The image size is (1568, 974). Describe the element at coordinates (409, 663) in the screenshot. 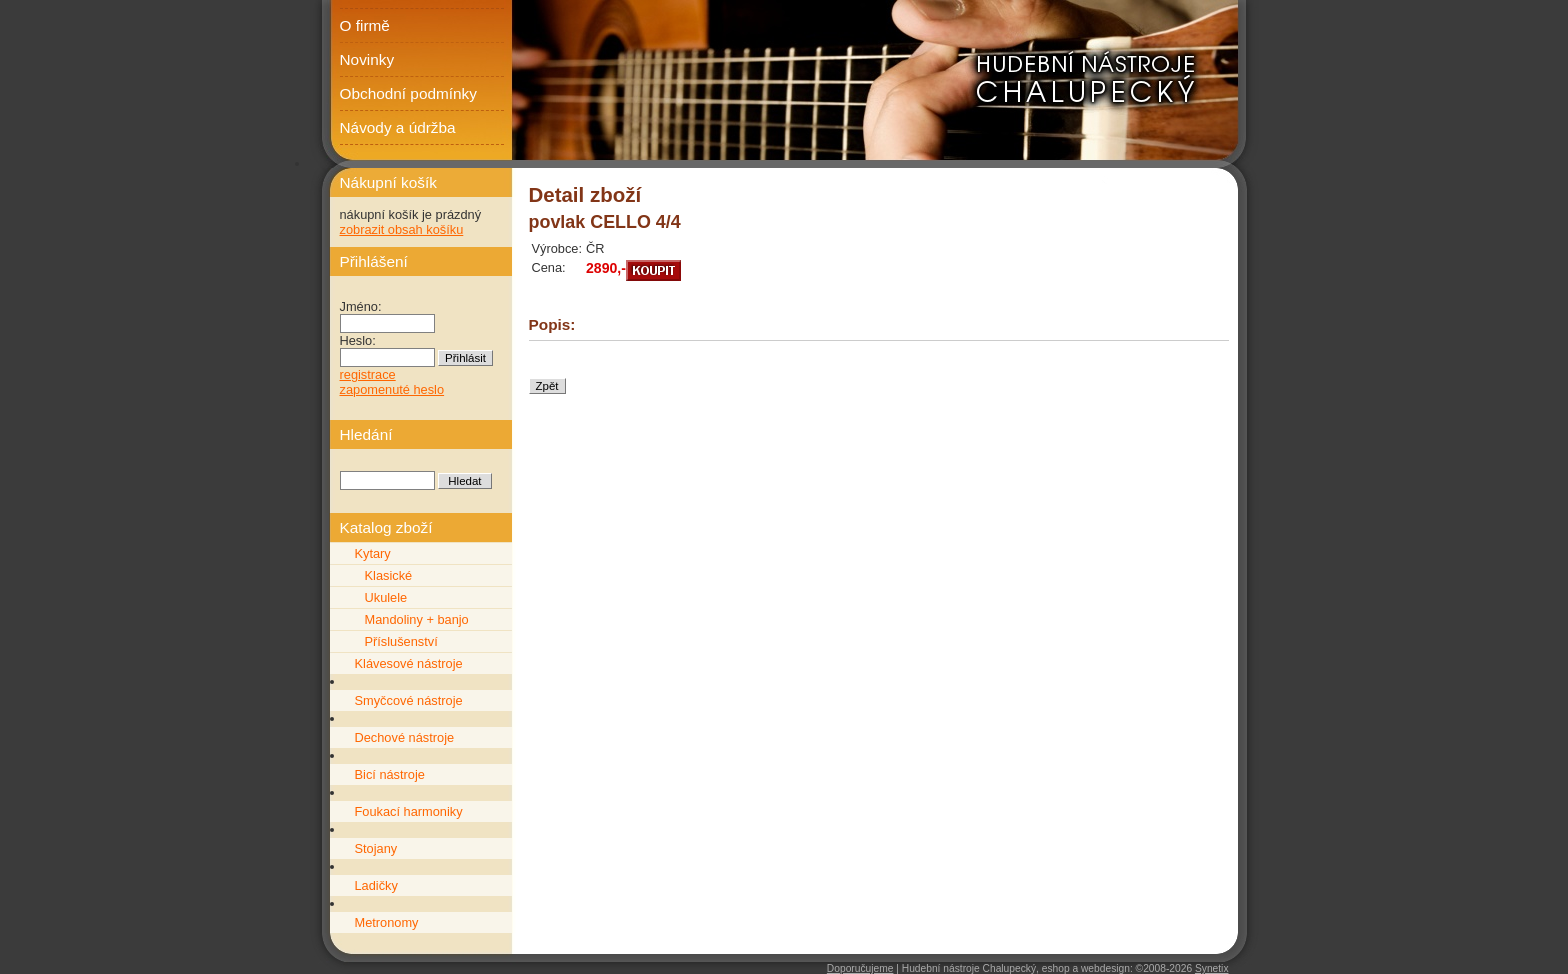

I see `Klávesové nástroje` at that location.